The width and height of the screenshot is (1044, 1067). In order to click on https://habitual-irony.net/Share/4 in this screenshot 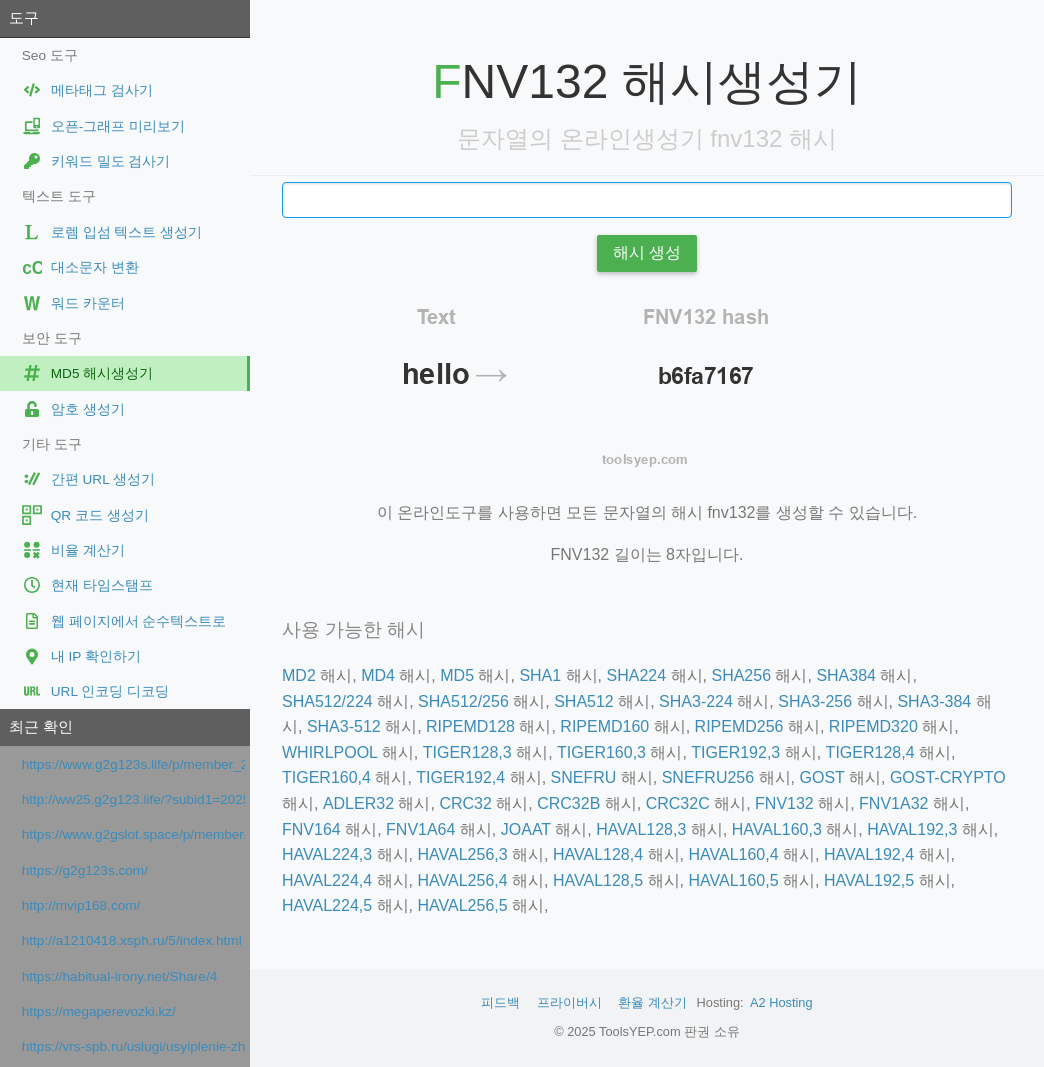, I will do `click(119, 976)`.